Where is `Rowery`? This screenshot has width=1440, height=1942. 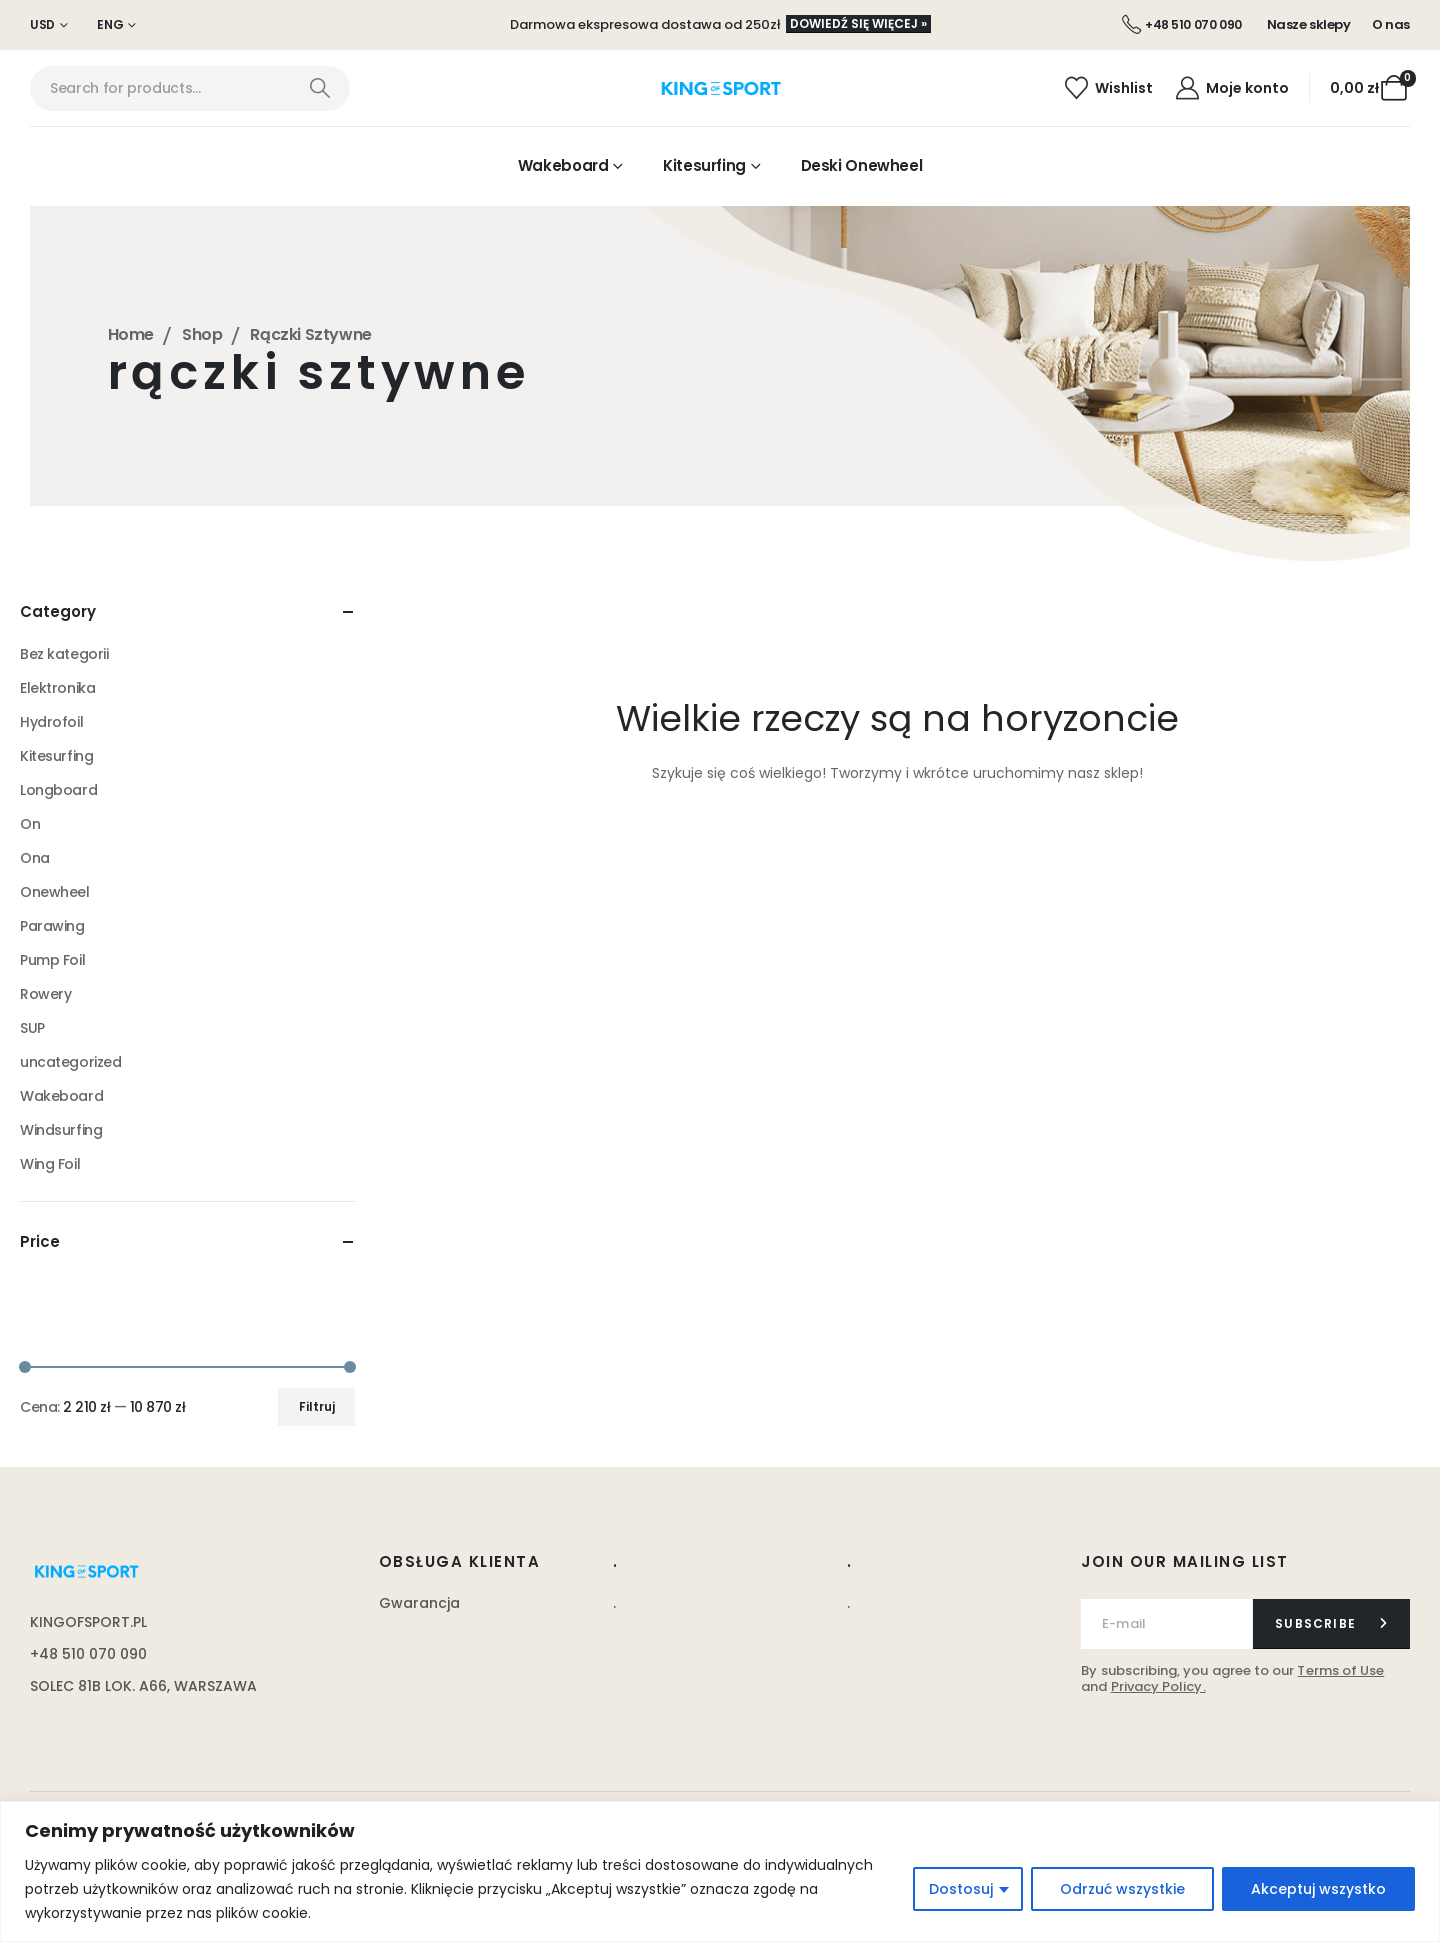
Rowery is located at coordinates (45, 994).